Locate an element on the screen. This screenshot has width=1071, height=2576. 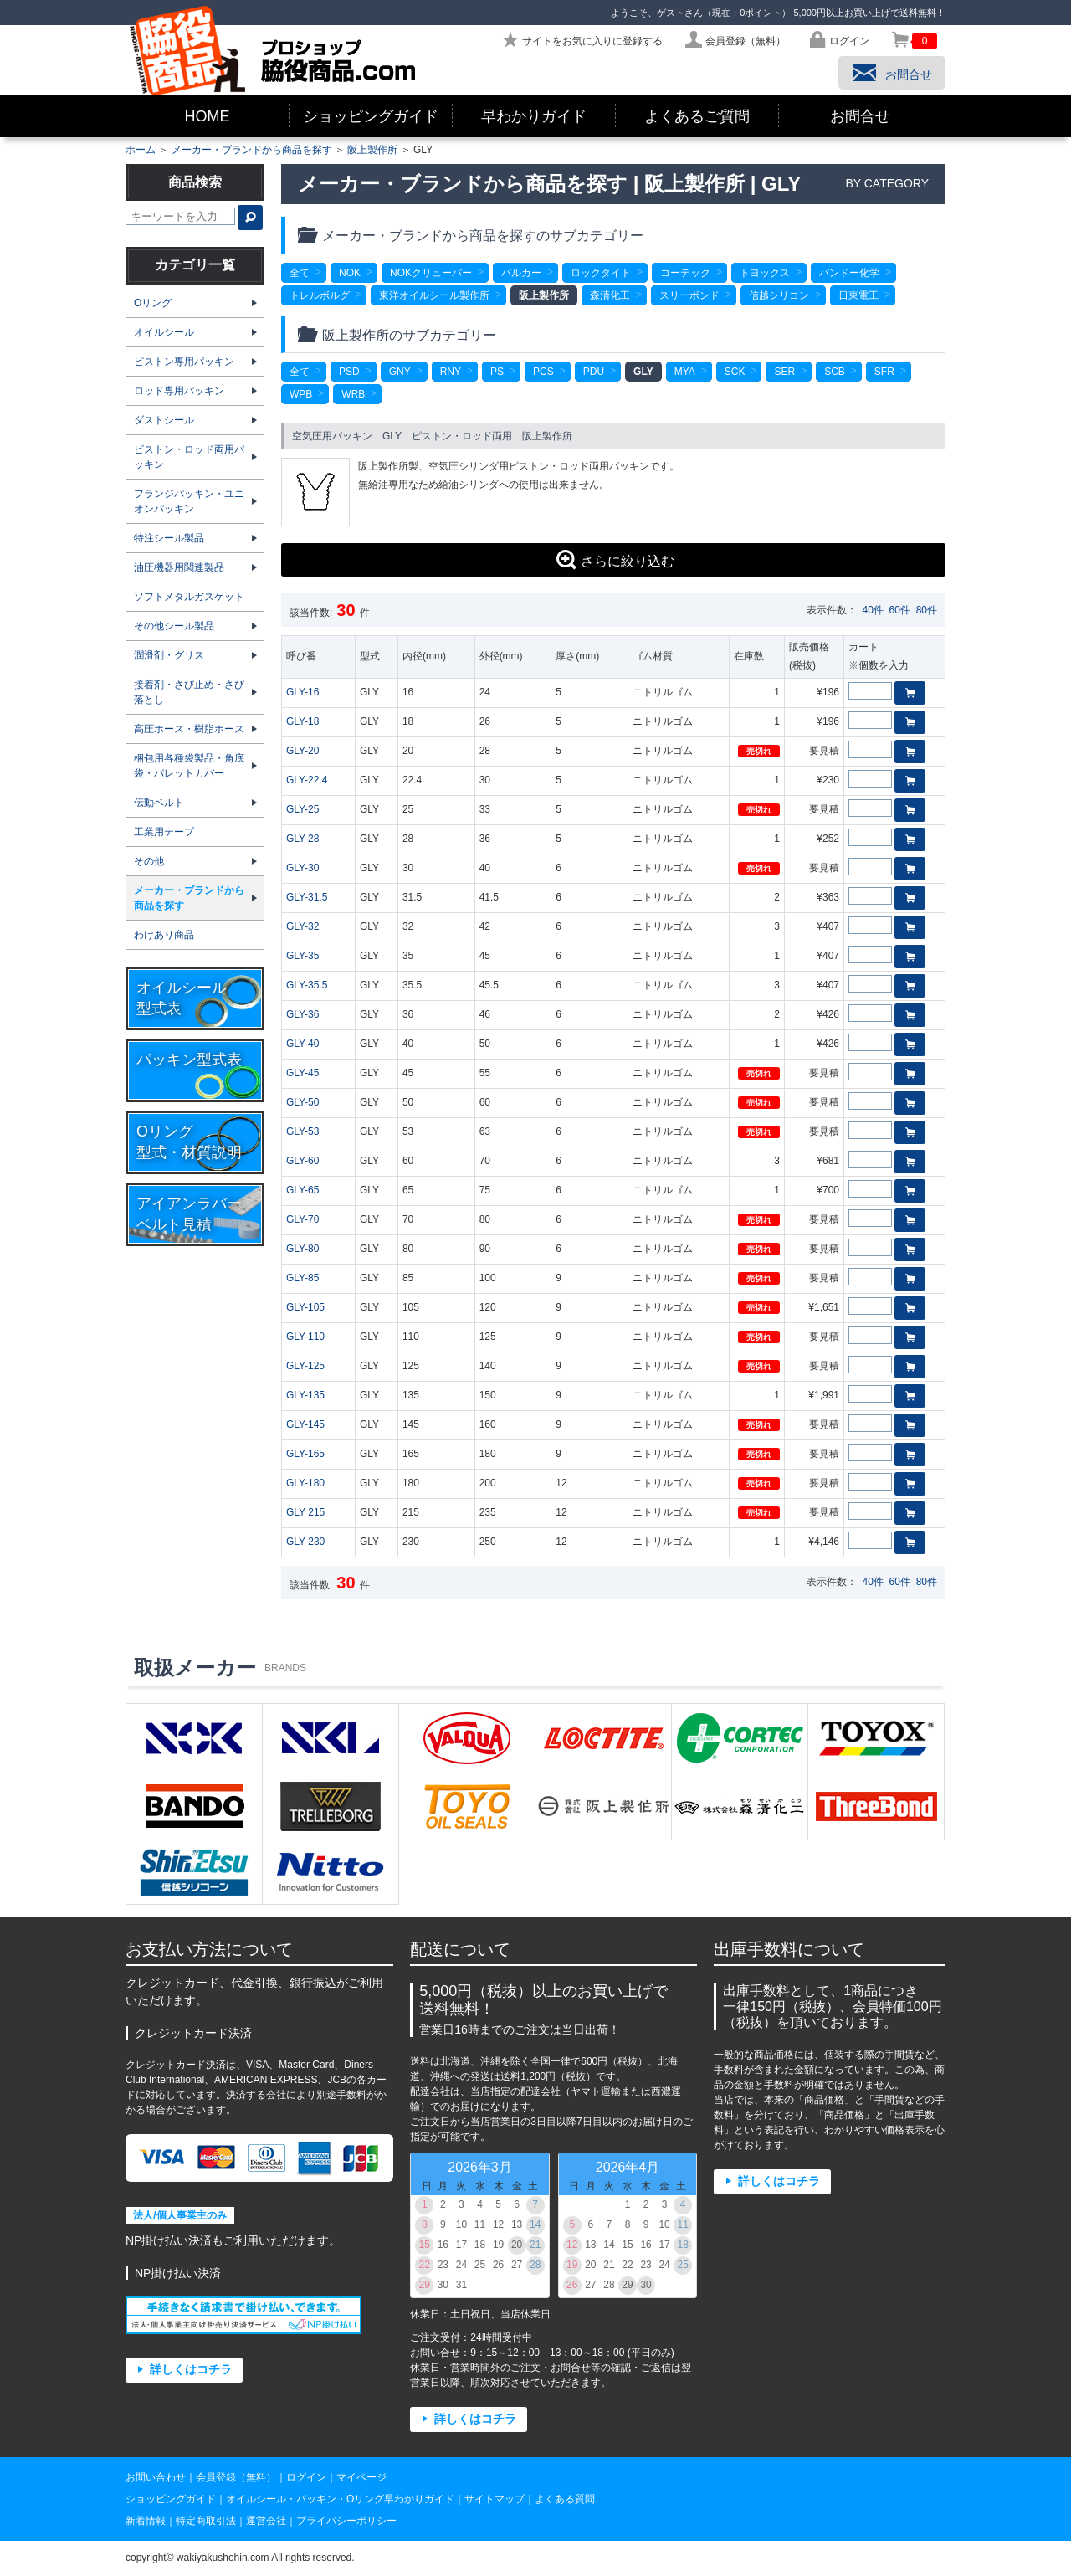
阪上製作所 is located at coordinates (372, 150).